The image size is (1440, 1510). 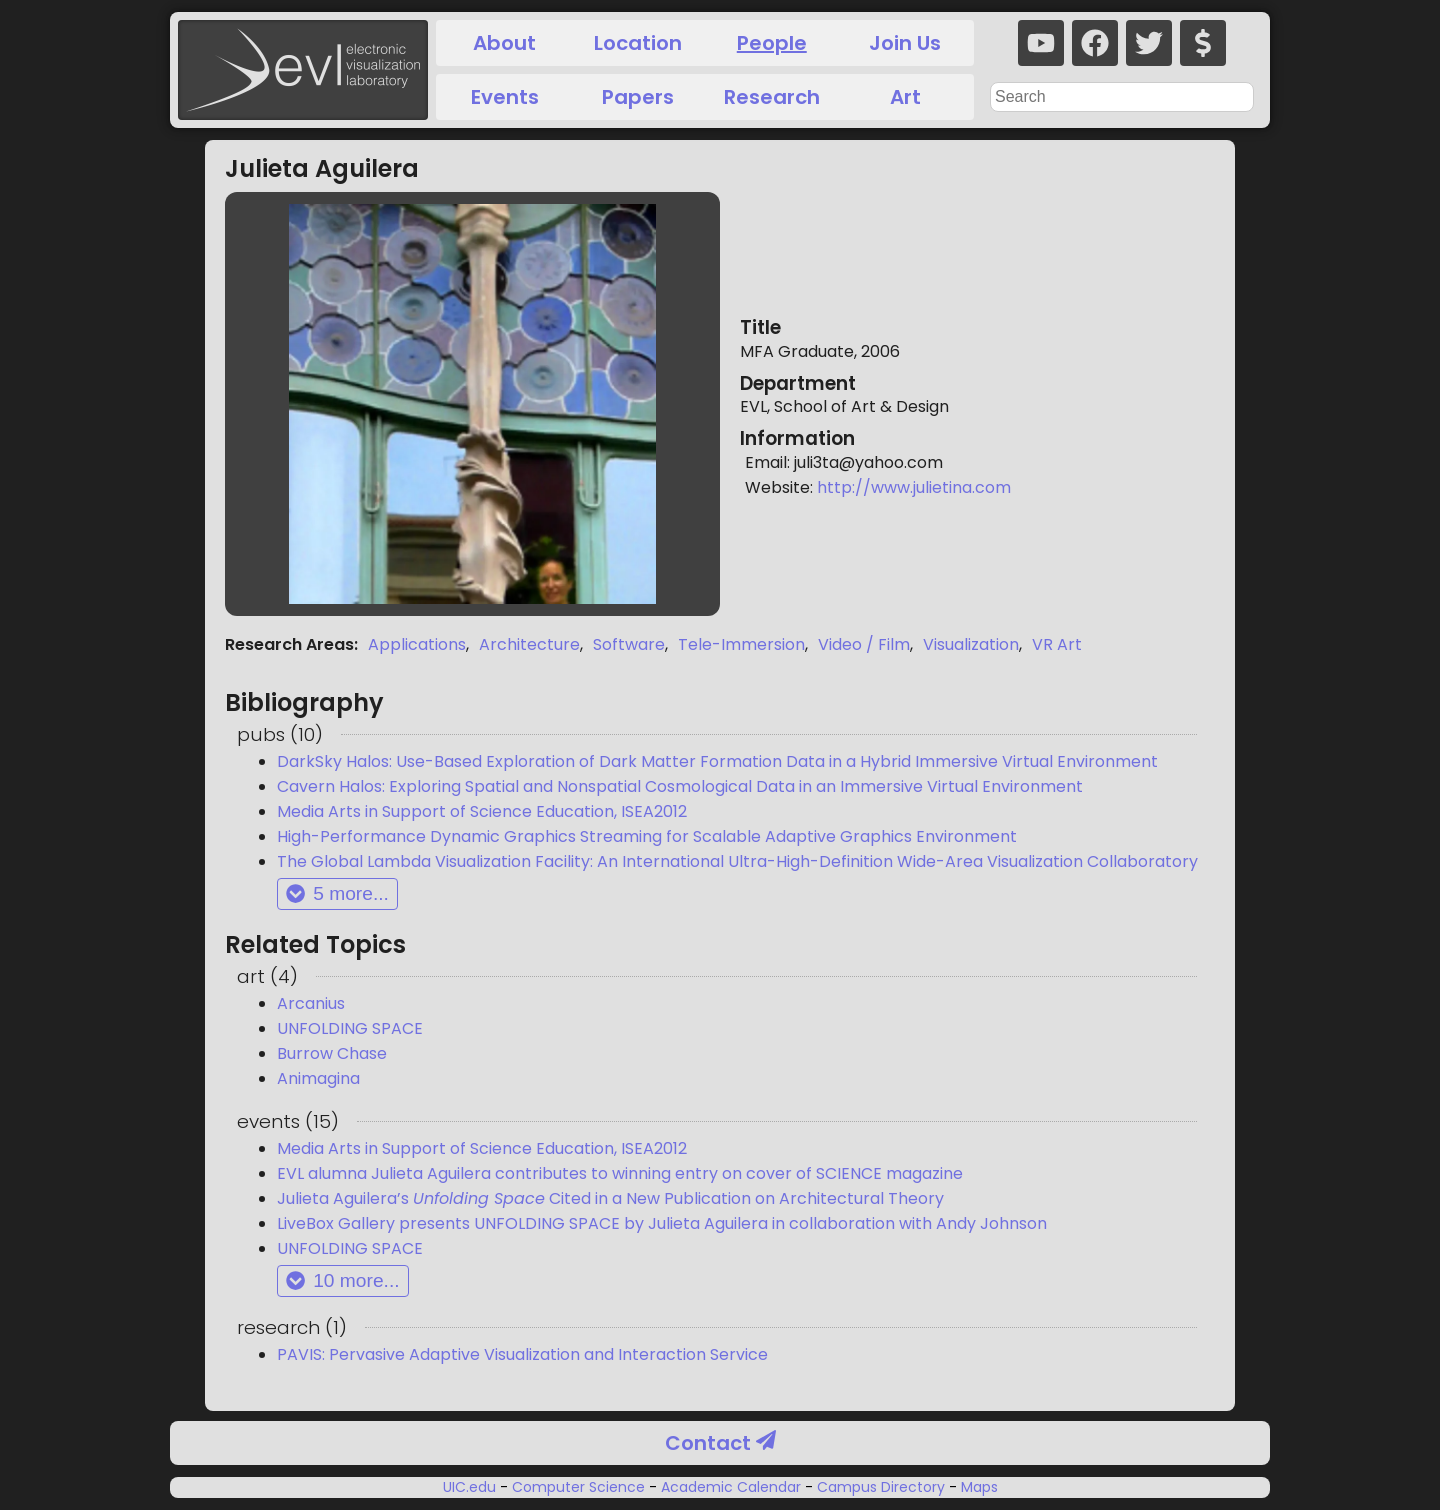 I want to click on Location, so click(x=638, y=43).